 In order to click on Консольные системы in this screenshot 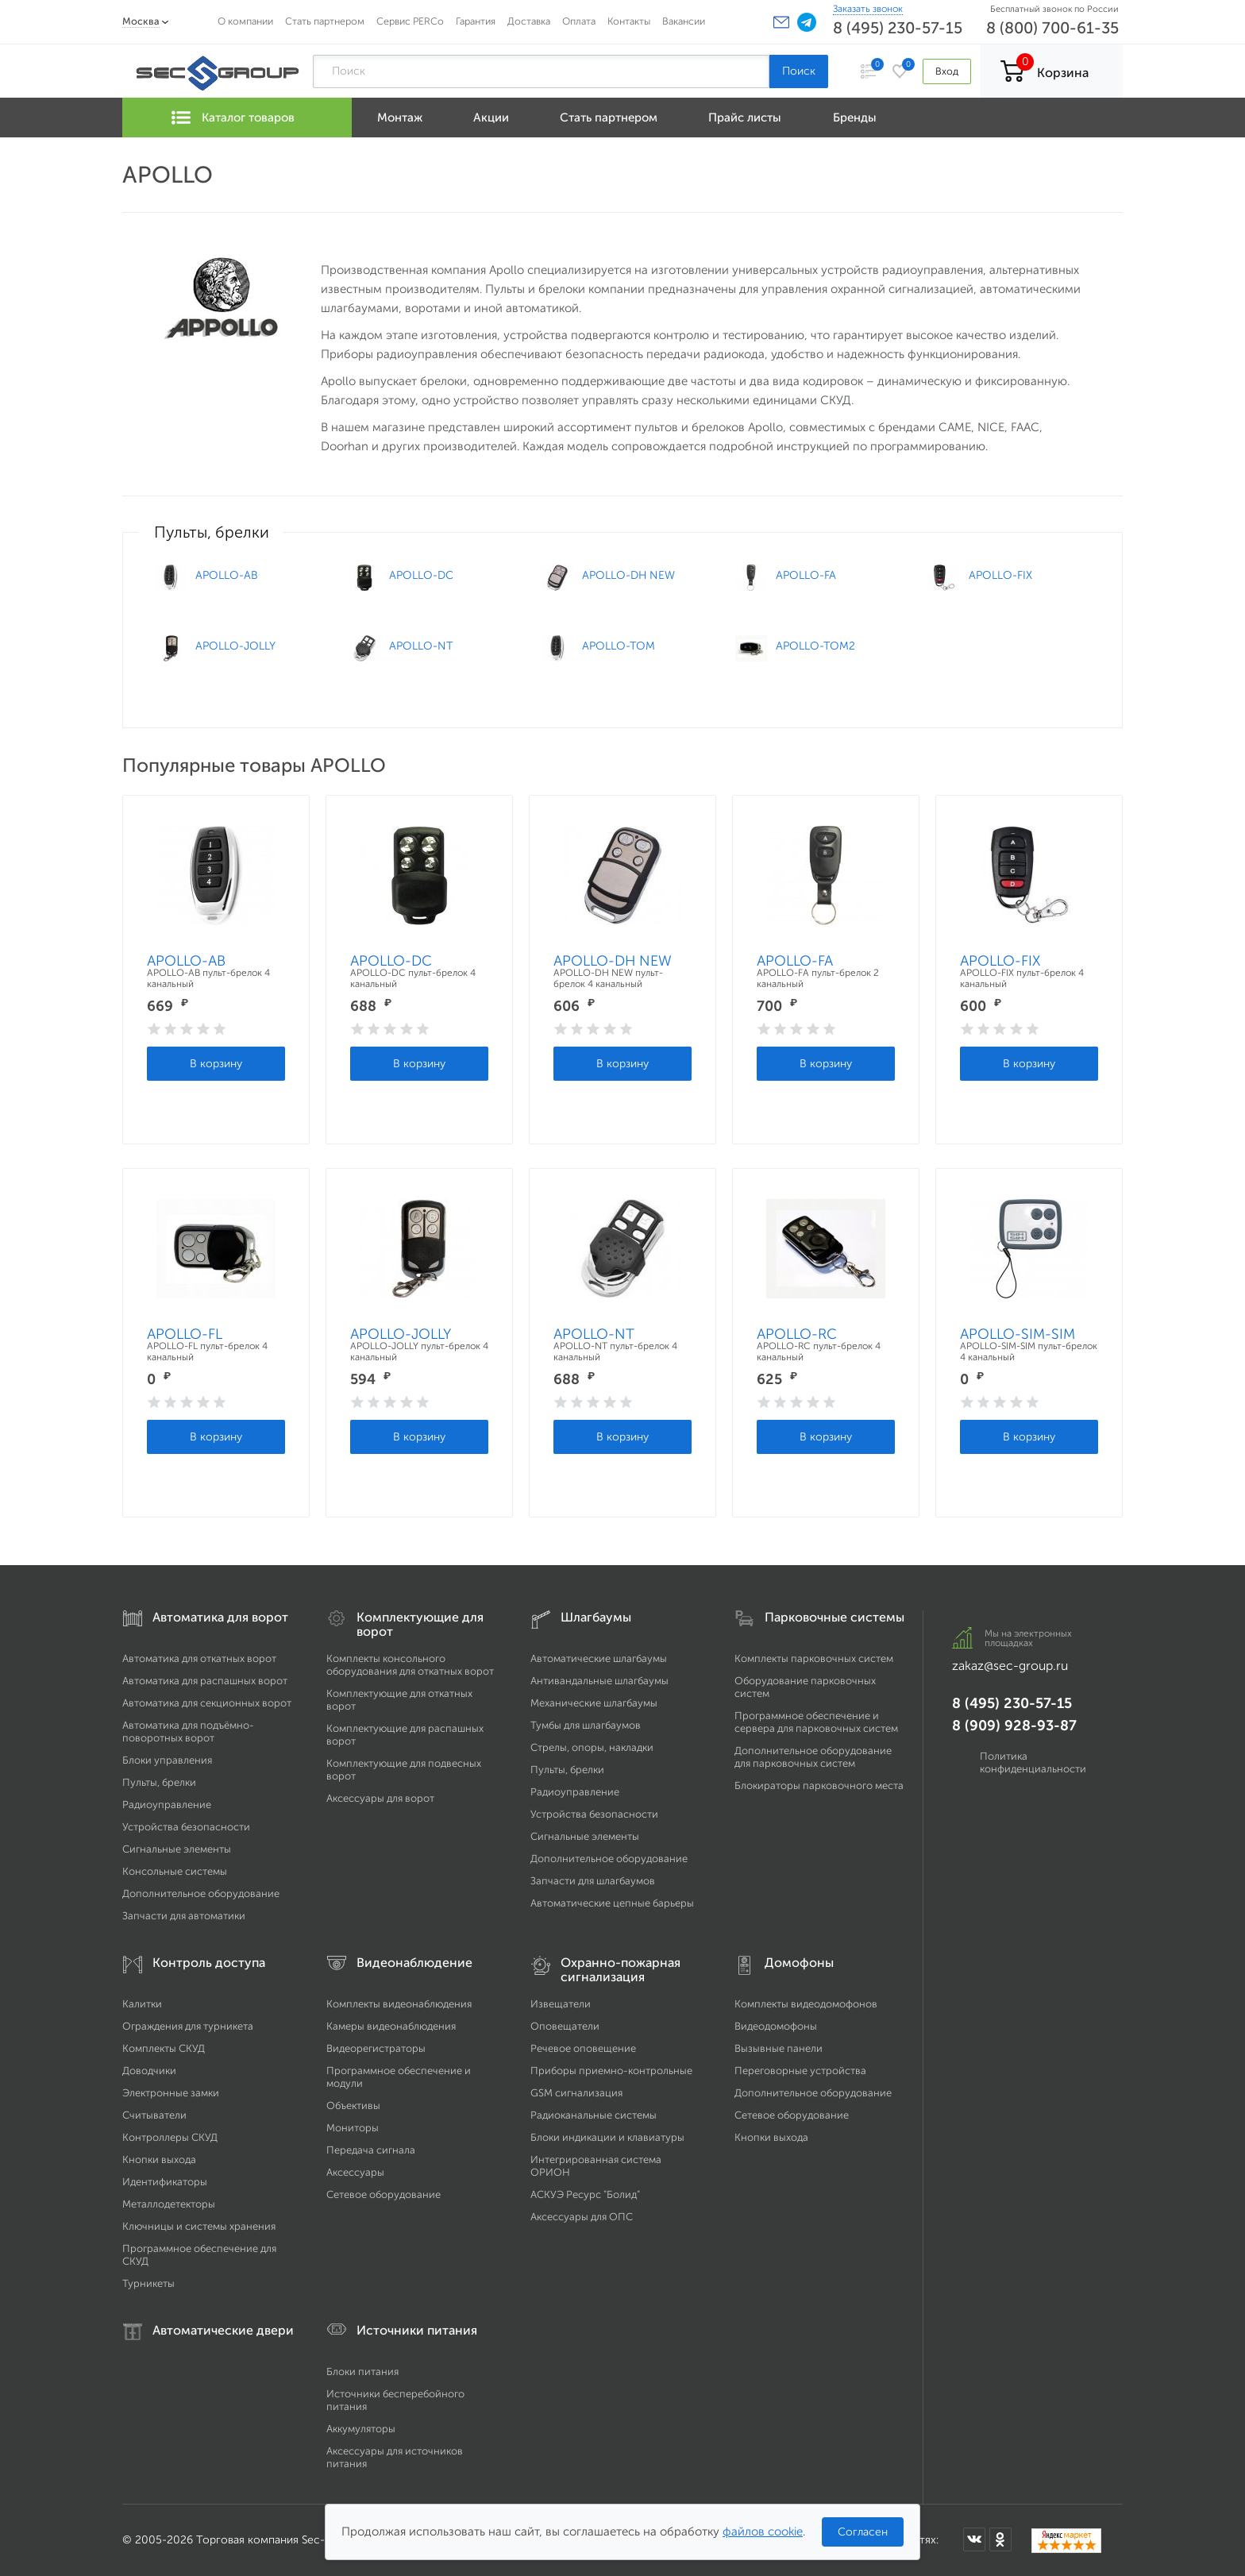, I will do `click(174, 1871)`.